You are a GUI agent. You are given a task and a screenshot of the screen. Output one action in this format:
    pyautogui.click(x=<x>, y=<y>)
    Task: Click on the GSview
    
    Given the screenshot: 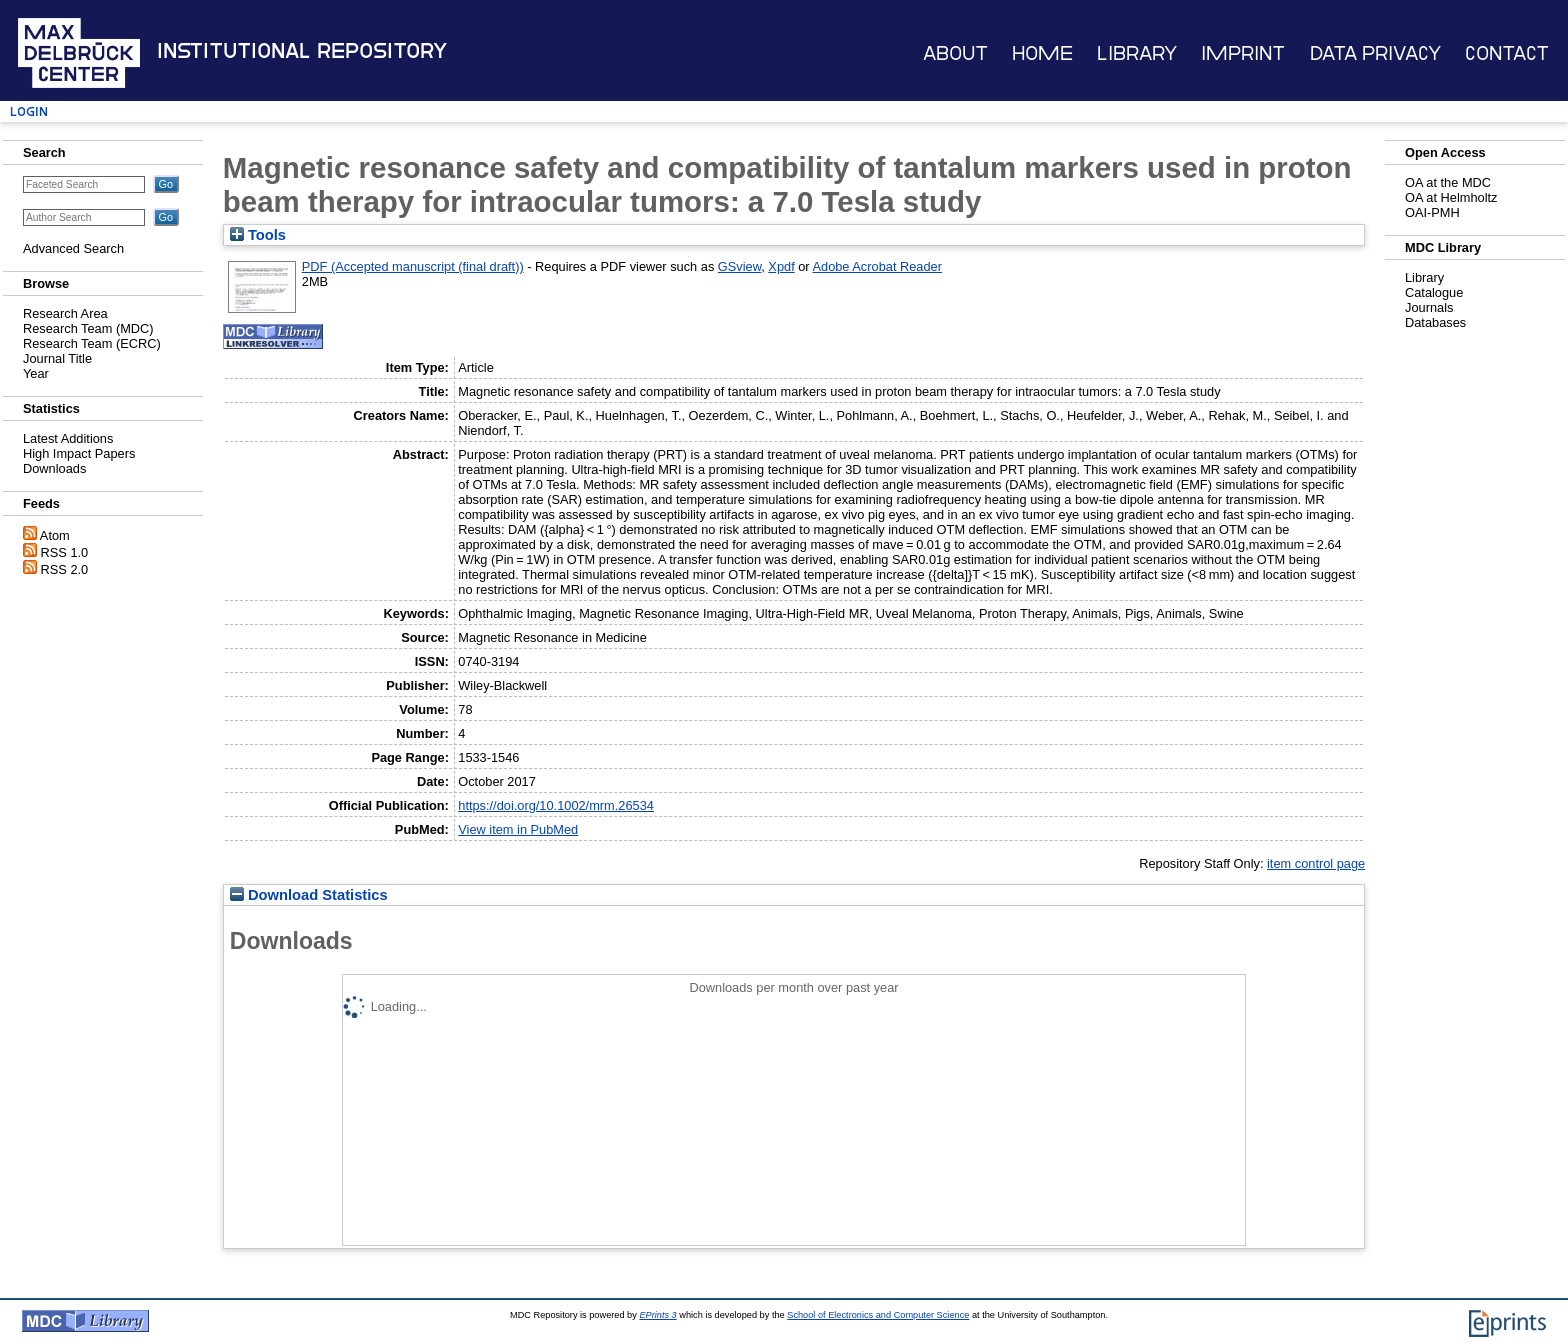 What is the action you would take?
    pyautogui.click(x=739, y=266)
    